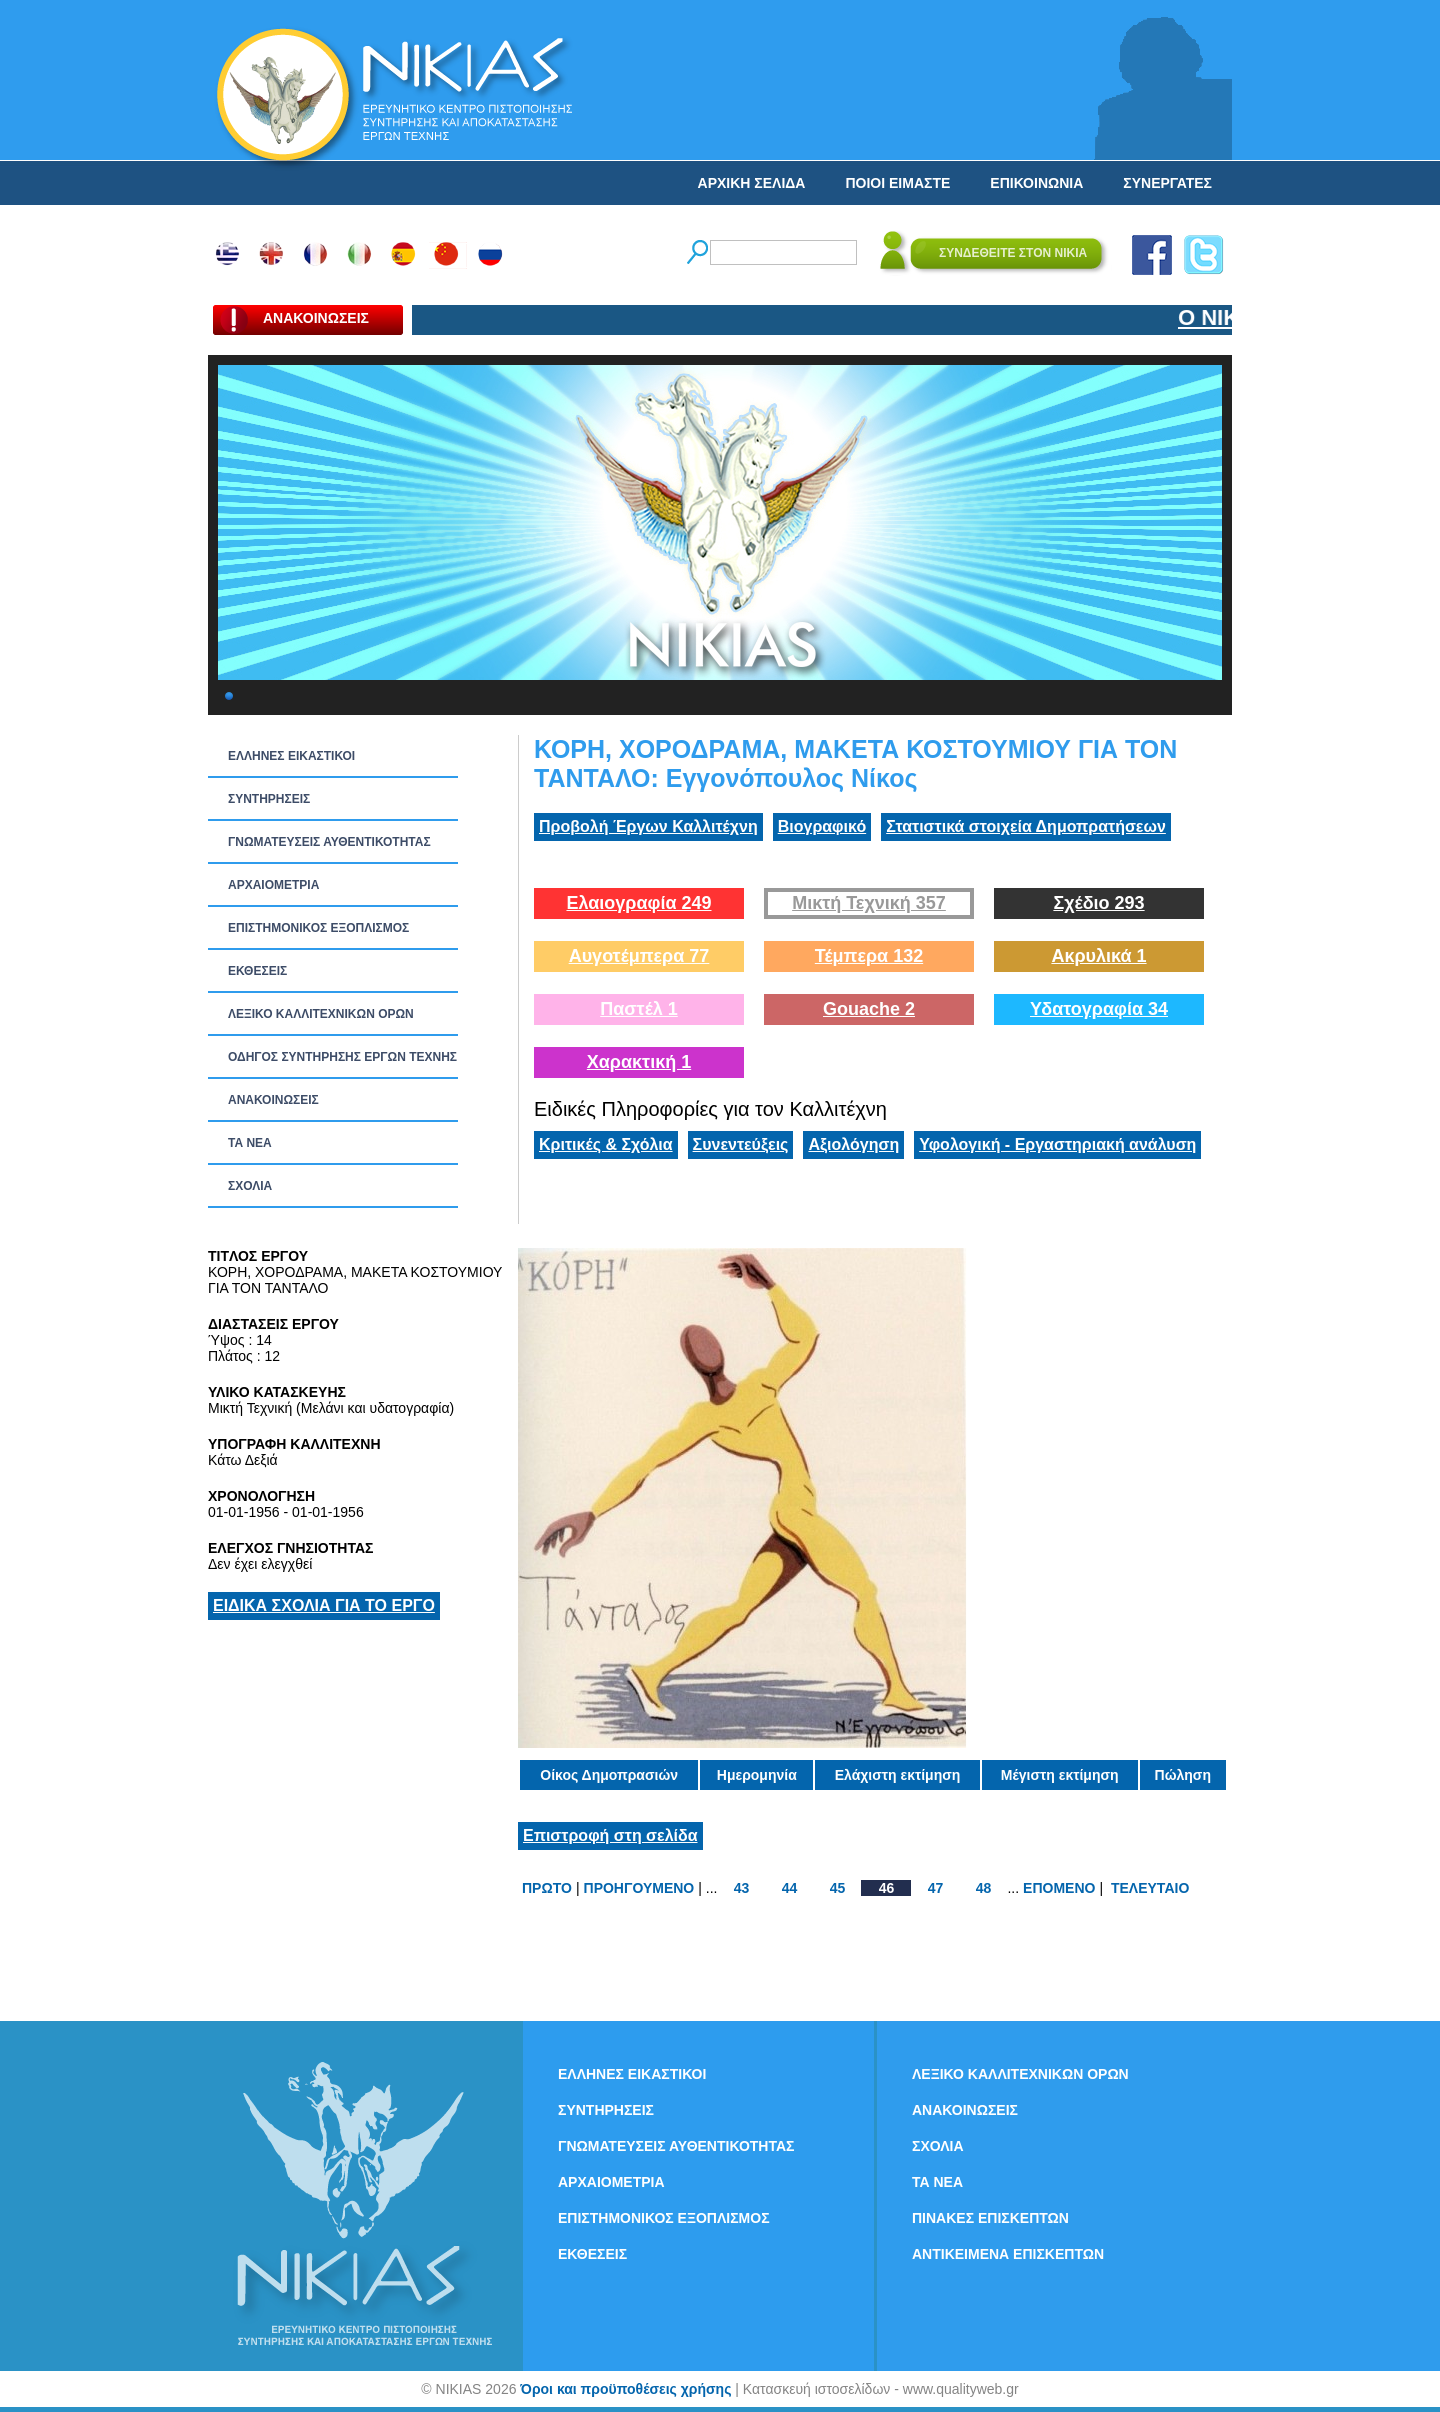 The width and height of the screenshot is (1440, 2412). I want to click on Υδατογραφία 34, so click(1099, 1009).